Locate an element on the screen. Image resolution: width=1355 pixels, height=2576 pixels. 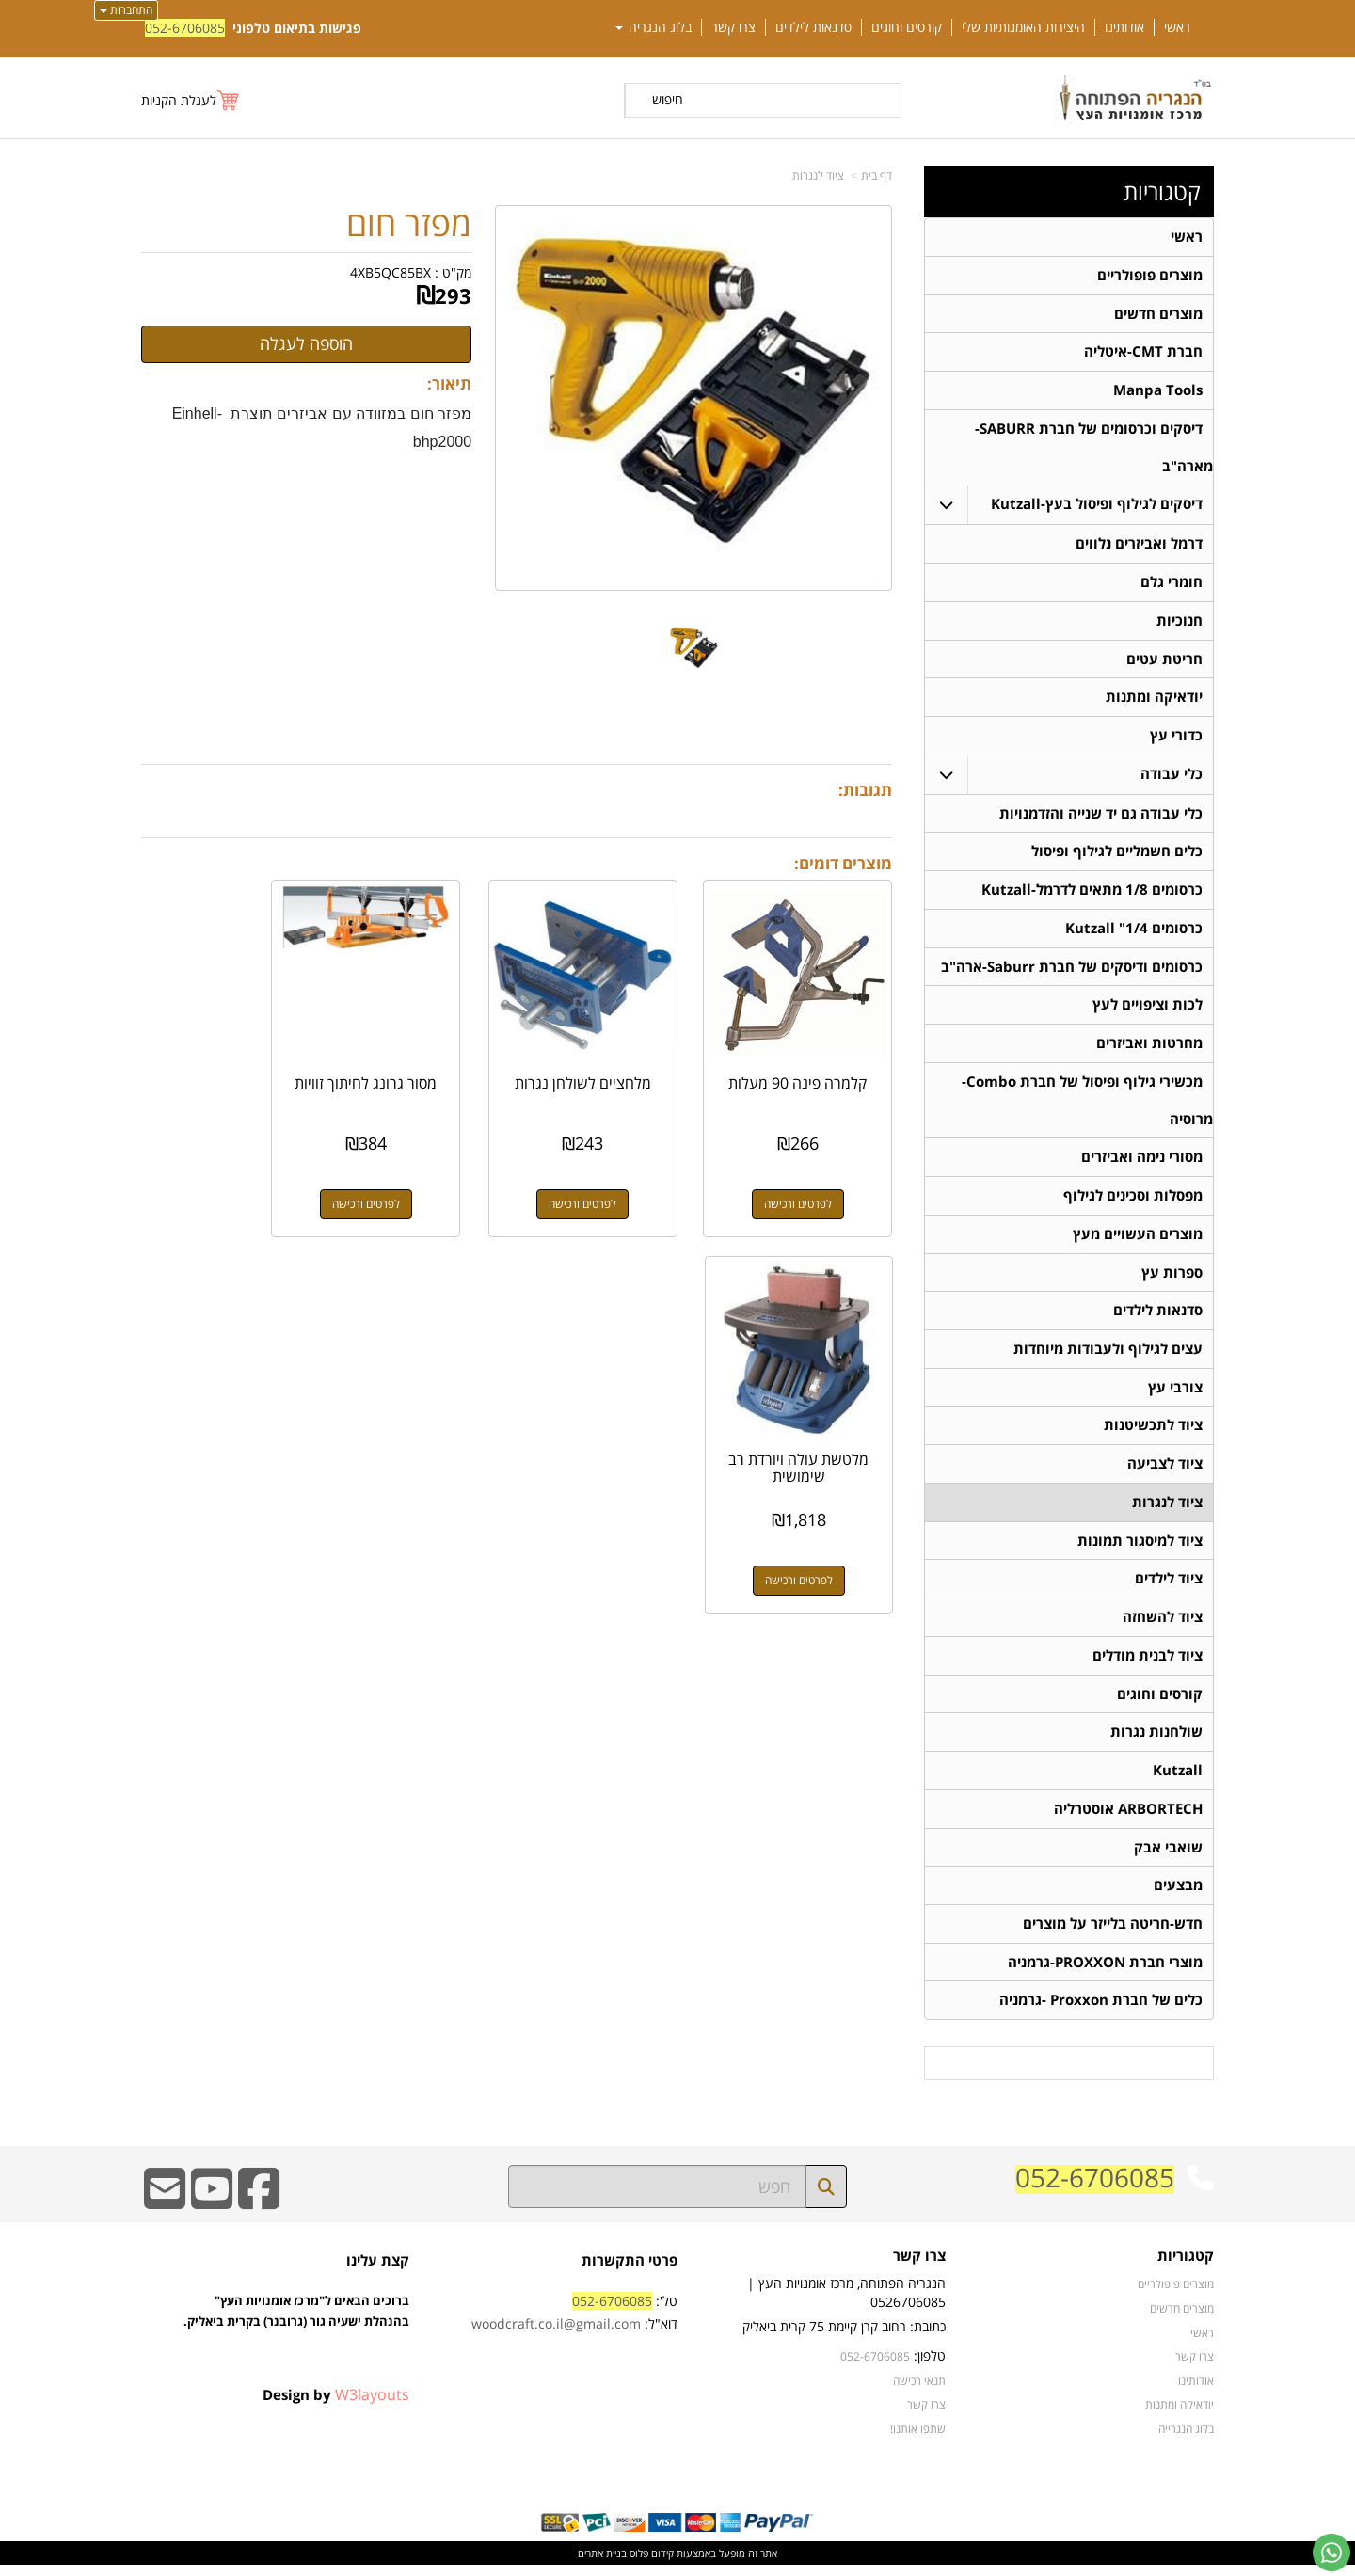
[Facebook URL] is located at coordinates (258, 2212).